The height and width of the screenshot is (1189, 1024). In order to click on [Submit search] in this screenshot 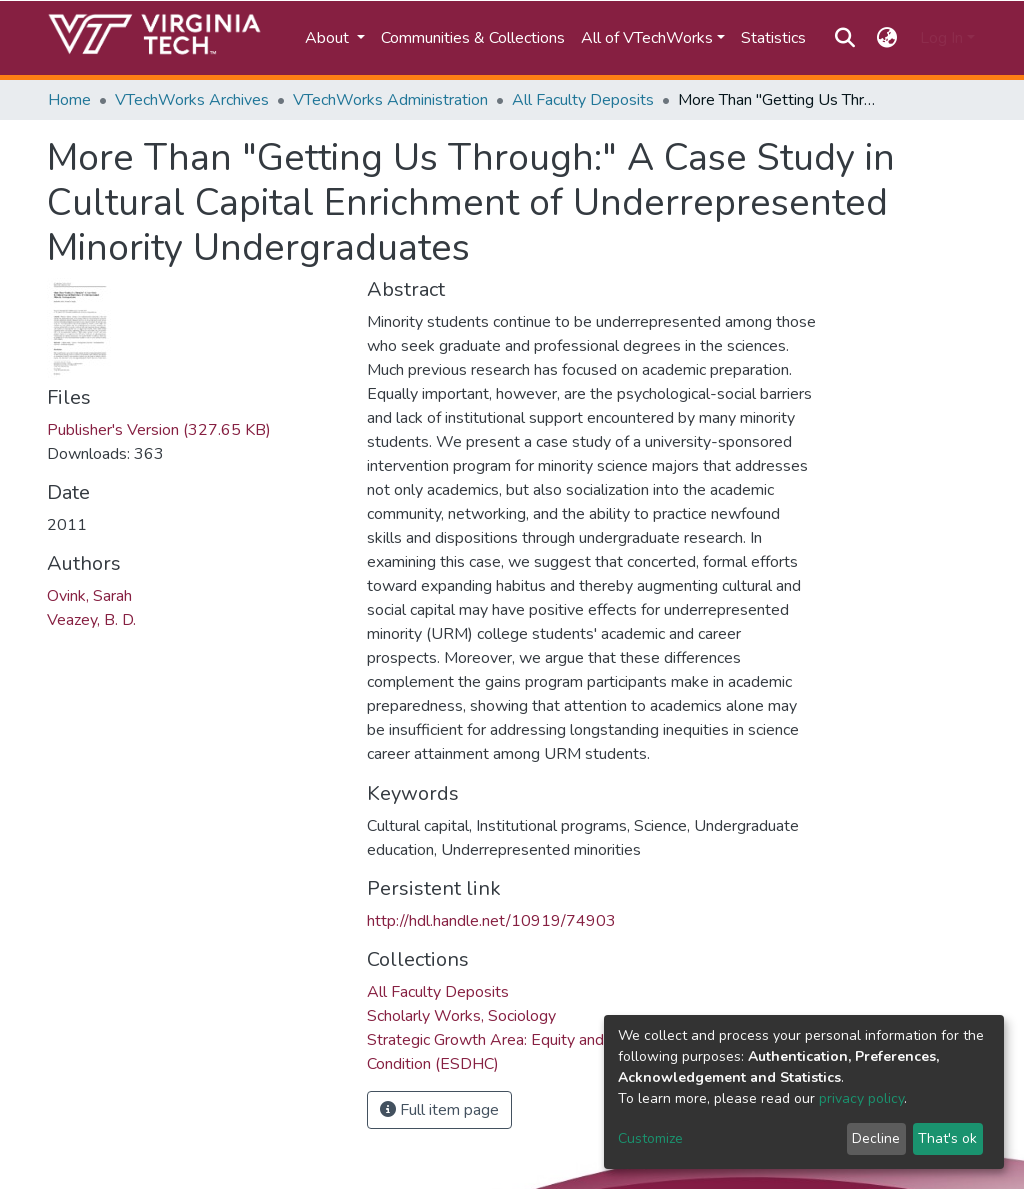, I will do `click(844, 38)`.